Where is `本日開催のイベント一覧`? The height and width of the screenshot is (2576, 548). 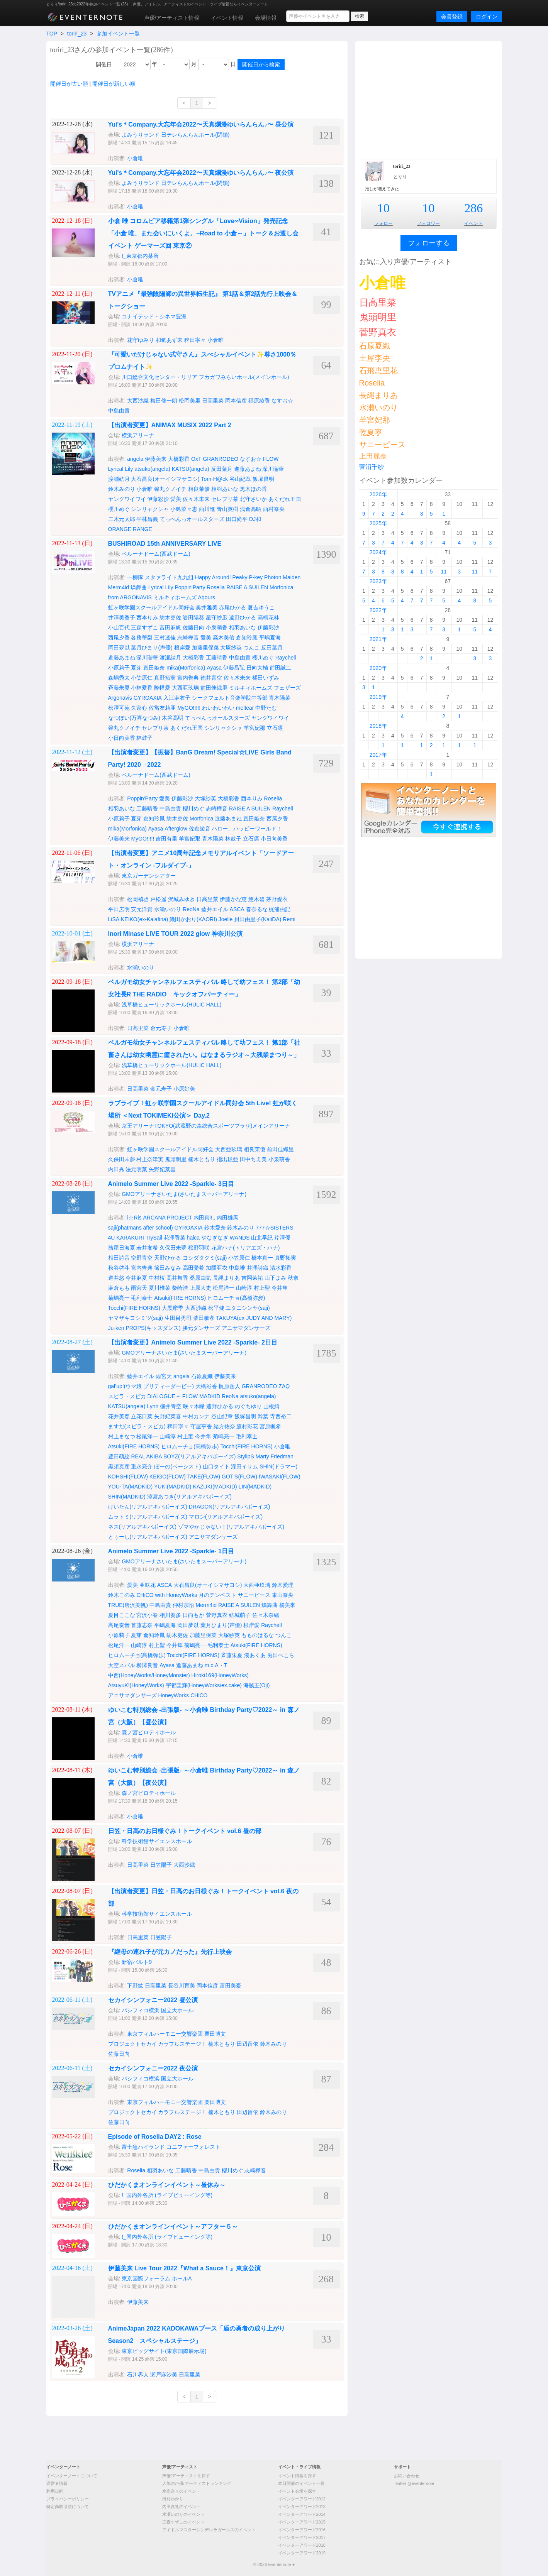 本日開催のイベント一覧 is located at coordinates (301, 2483).